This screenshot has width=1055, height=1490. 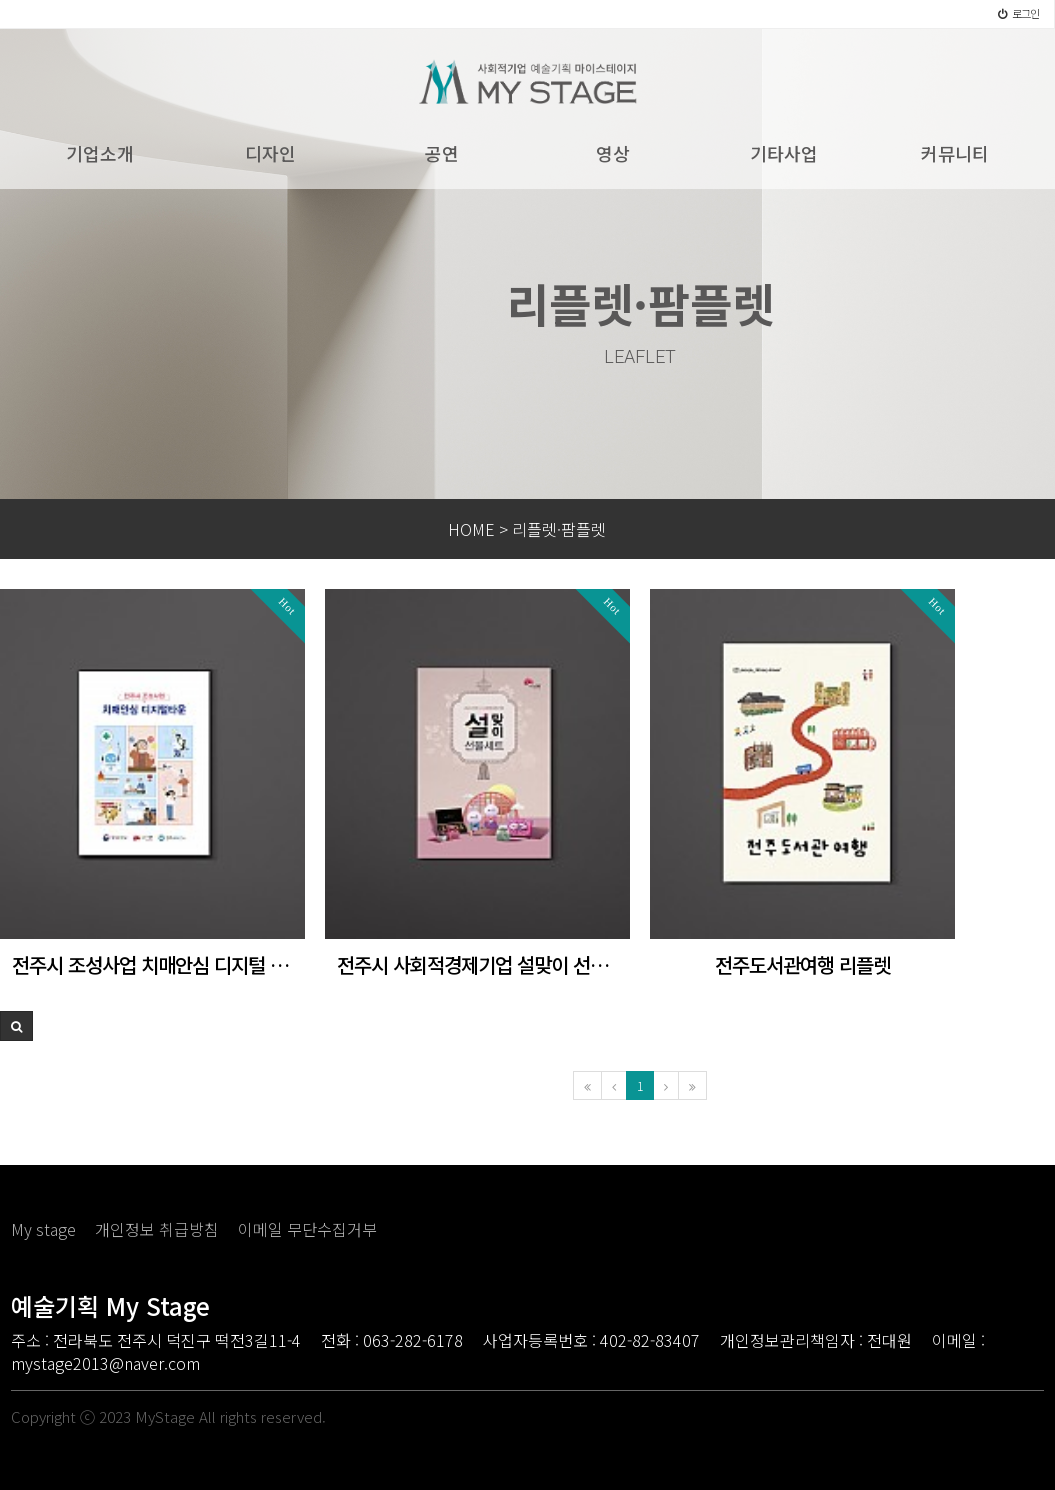 I want to click on 전주시 조성사업 치매안심 디지털 타운, so click(x=152, y=965).